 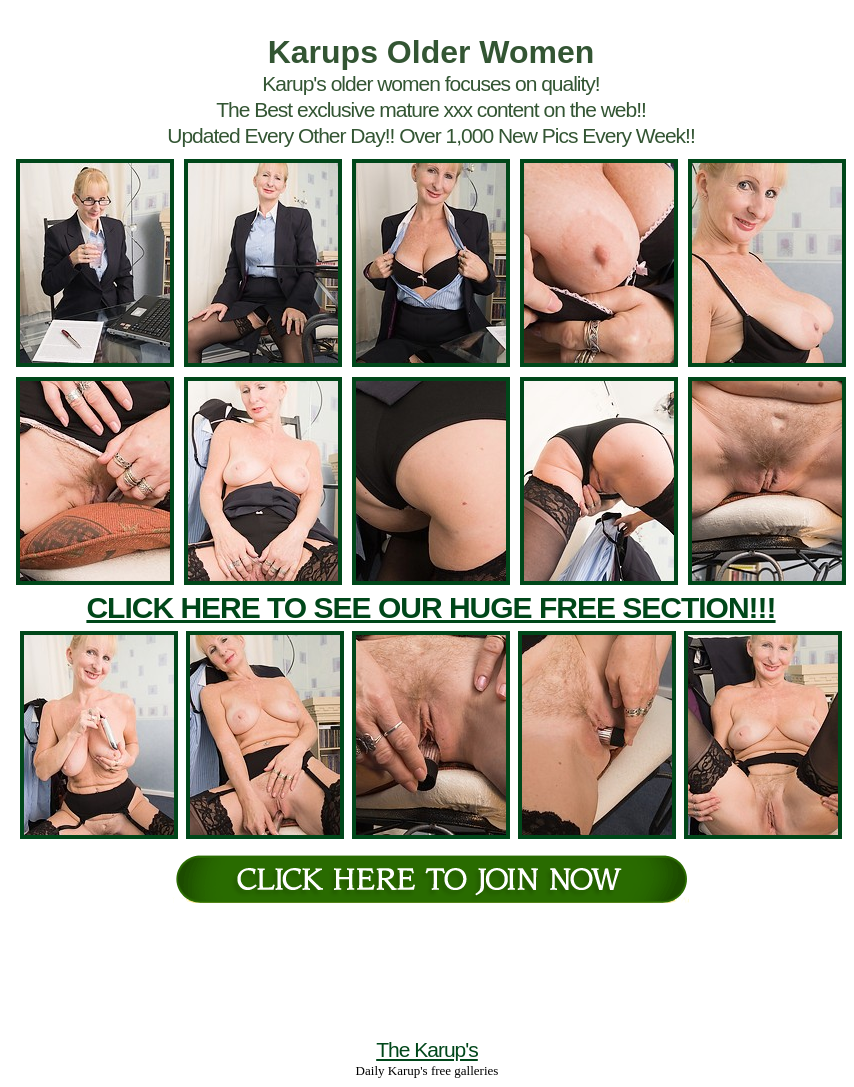 What do you see at coordinates (427, 1049) in the screenshot?
I see `The Karup's` at bounding box center [427, 1049].